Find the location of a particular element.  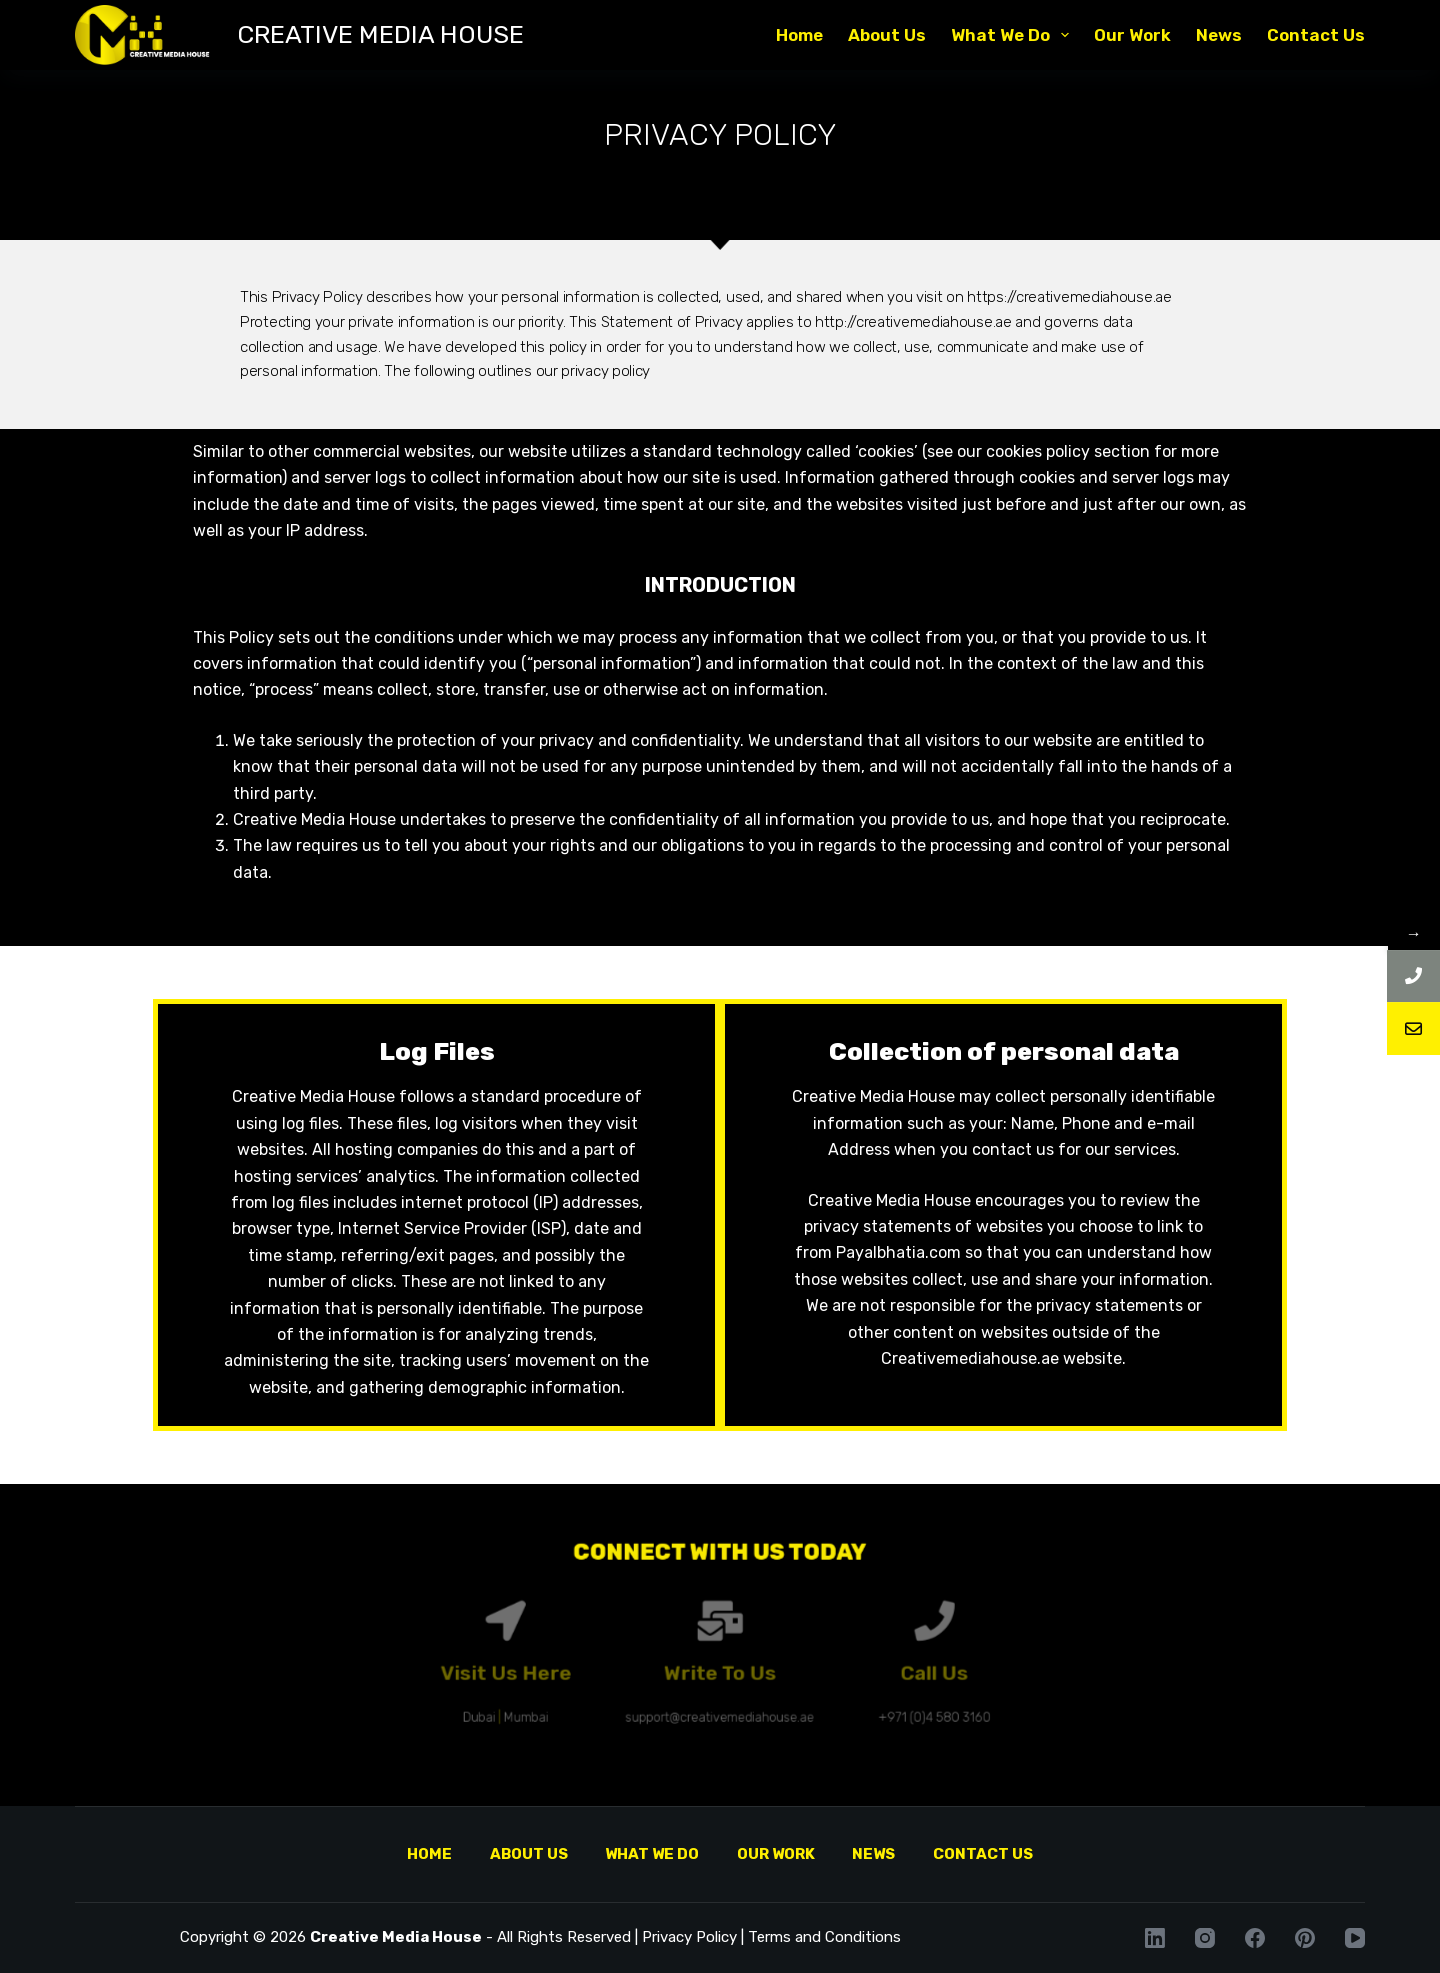

What We Do is located at coordinates (1014, 35).